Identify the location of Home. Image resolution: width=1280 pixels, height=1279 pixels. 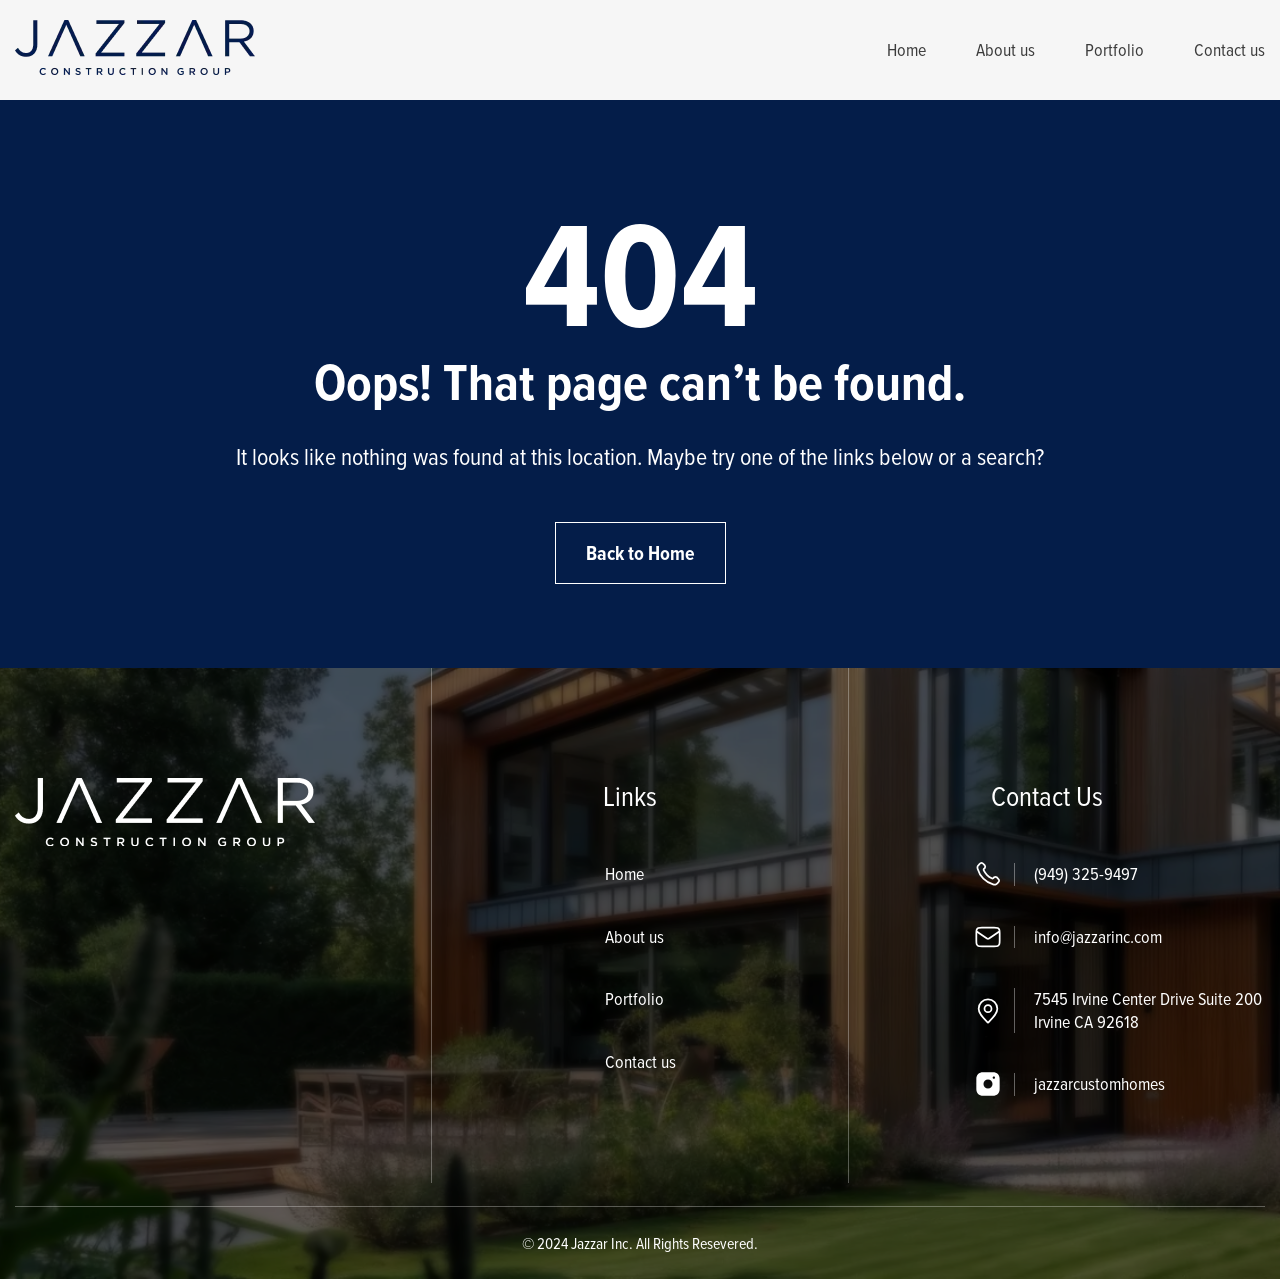
(906, 49).